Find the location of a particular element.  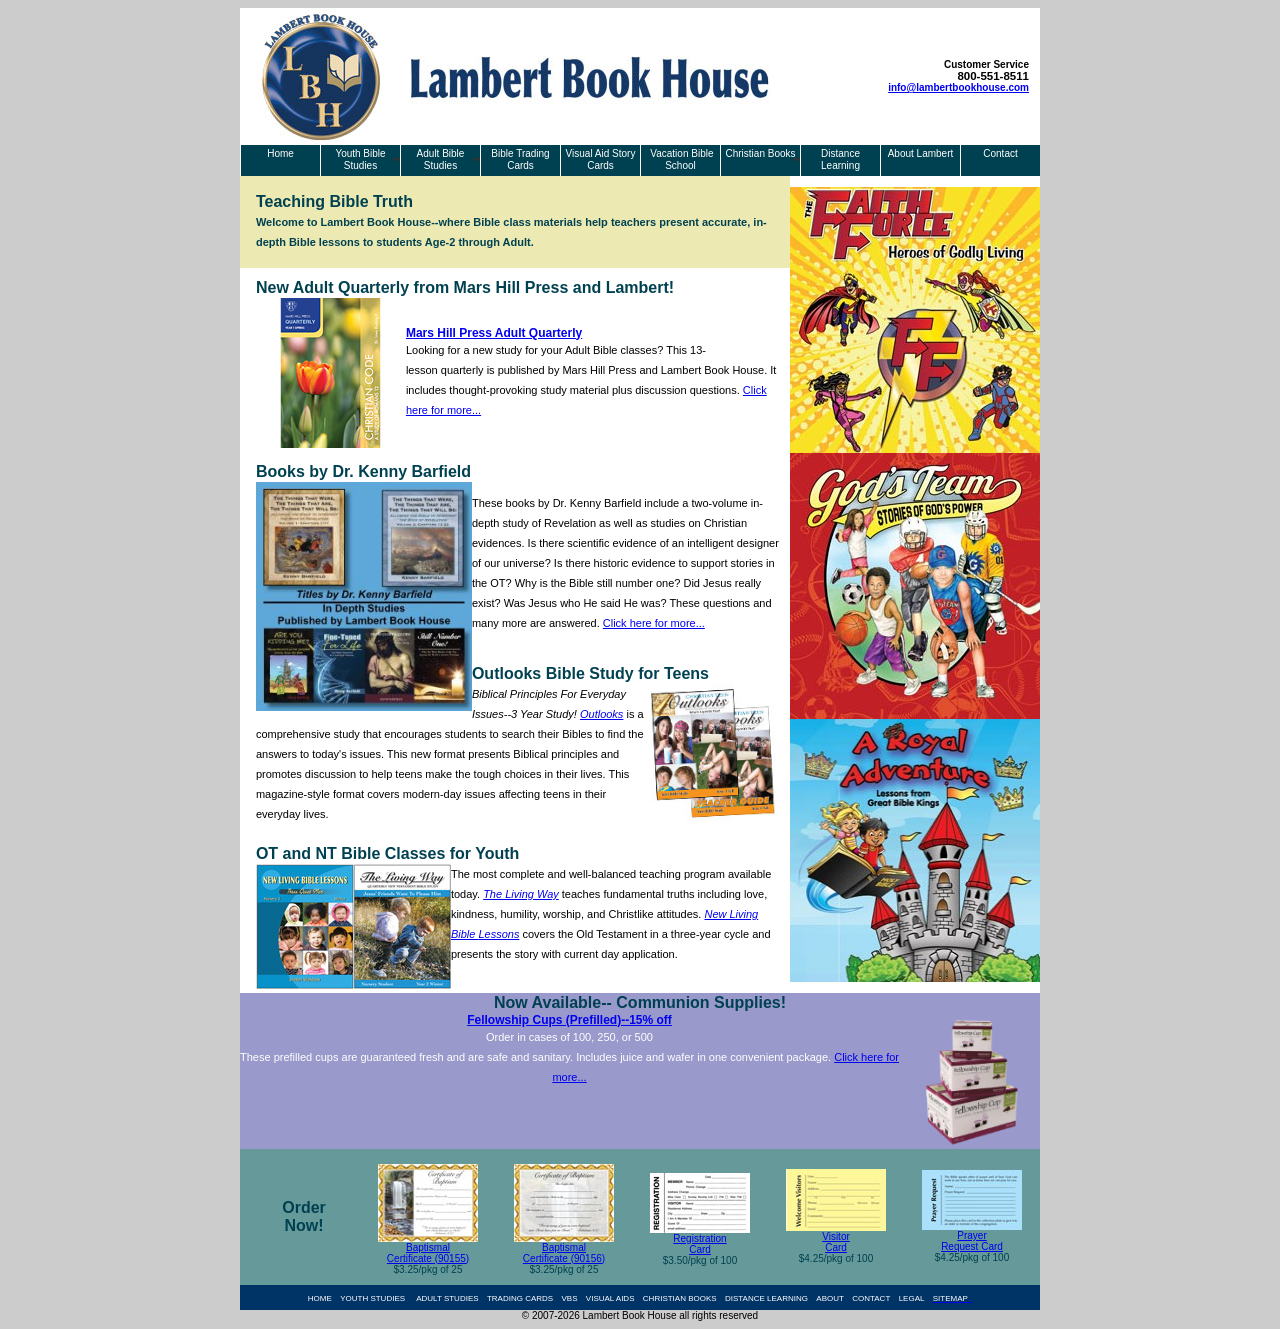

HOME is located at coordinates (320, 1298).